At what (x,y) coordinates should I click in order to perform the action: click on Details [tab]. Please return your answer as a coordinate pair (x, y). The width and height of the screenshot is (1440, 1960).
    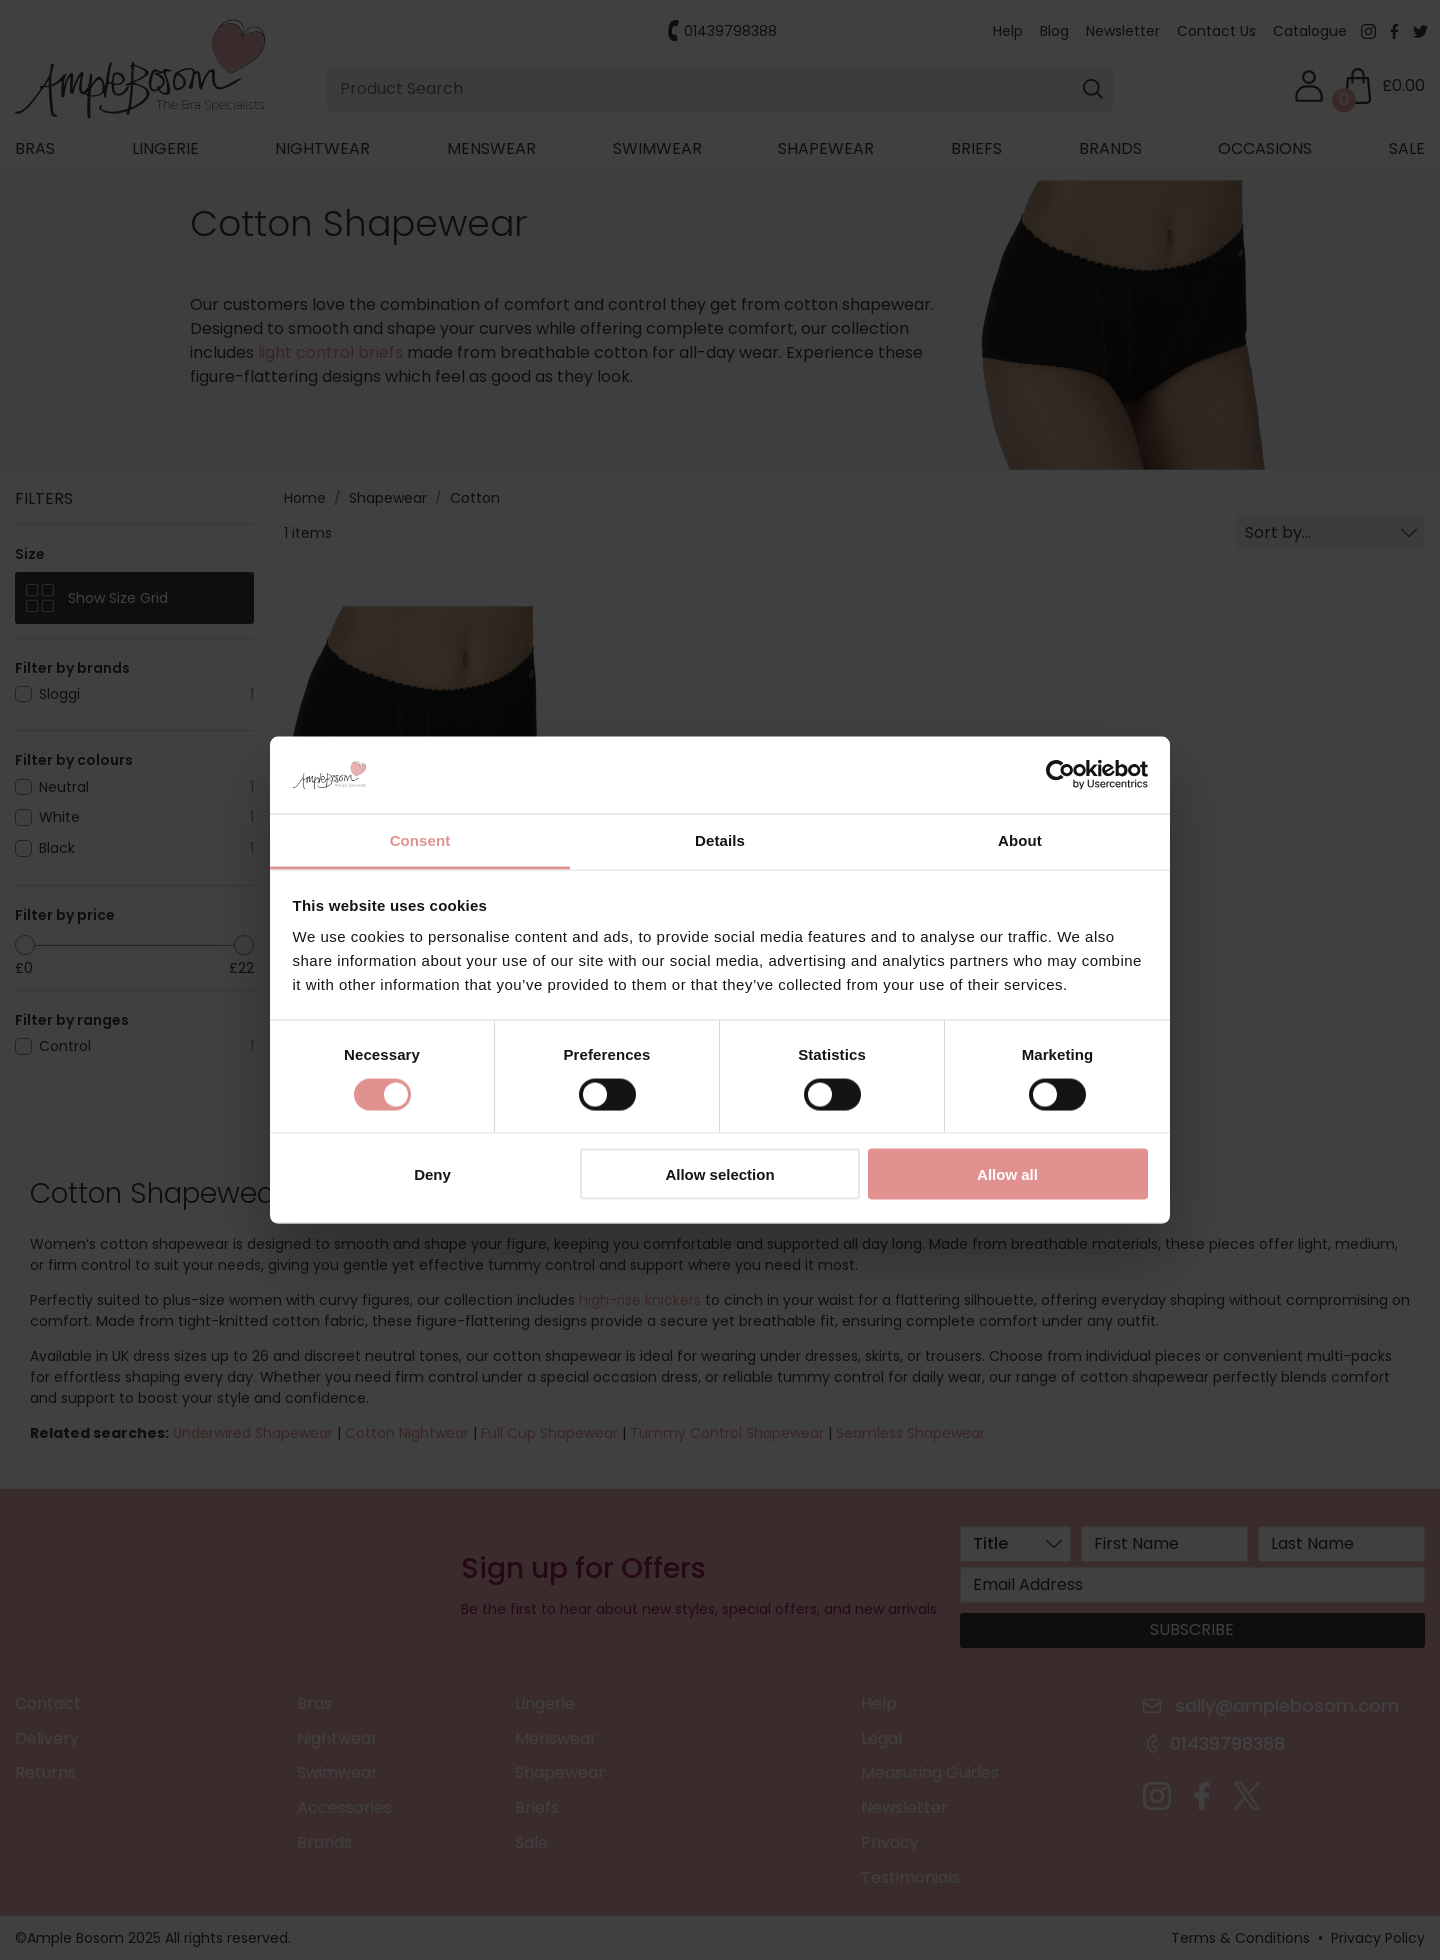
    Looking at the image, I should click on (720, 839).